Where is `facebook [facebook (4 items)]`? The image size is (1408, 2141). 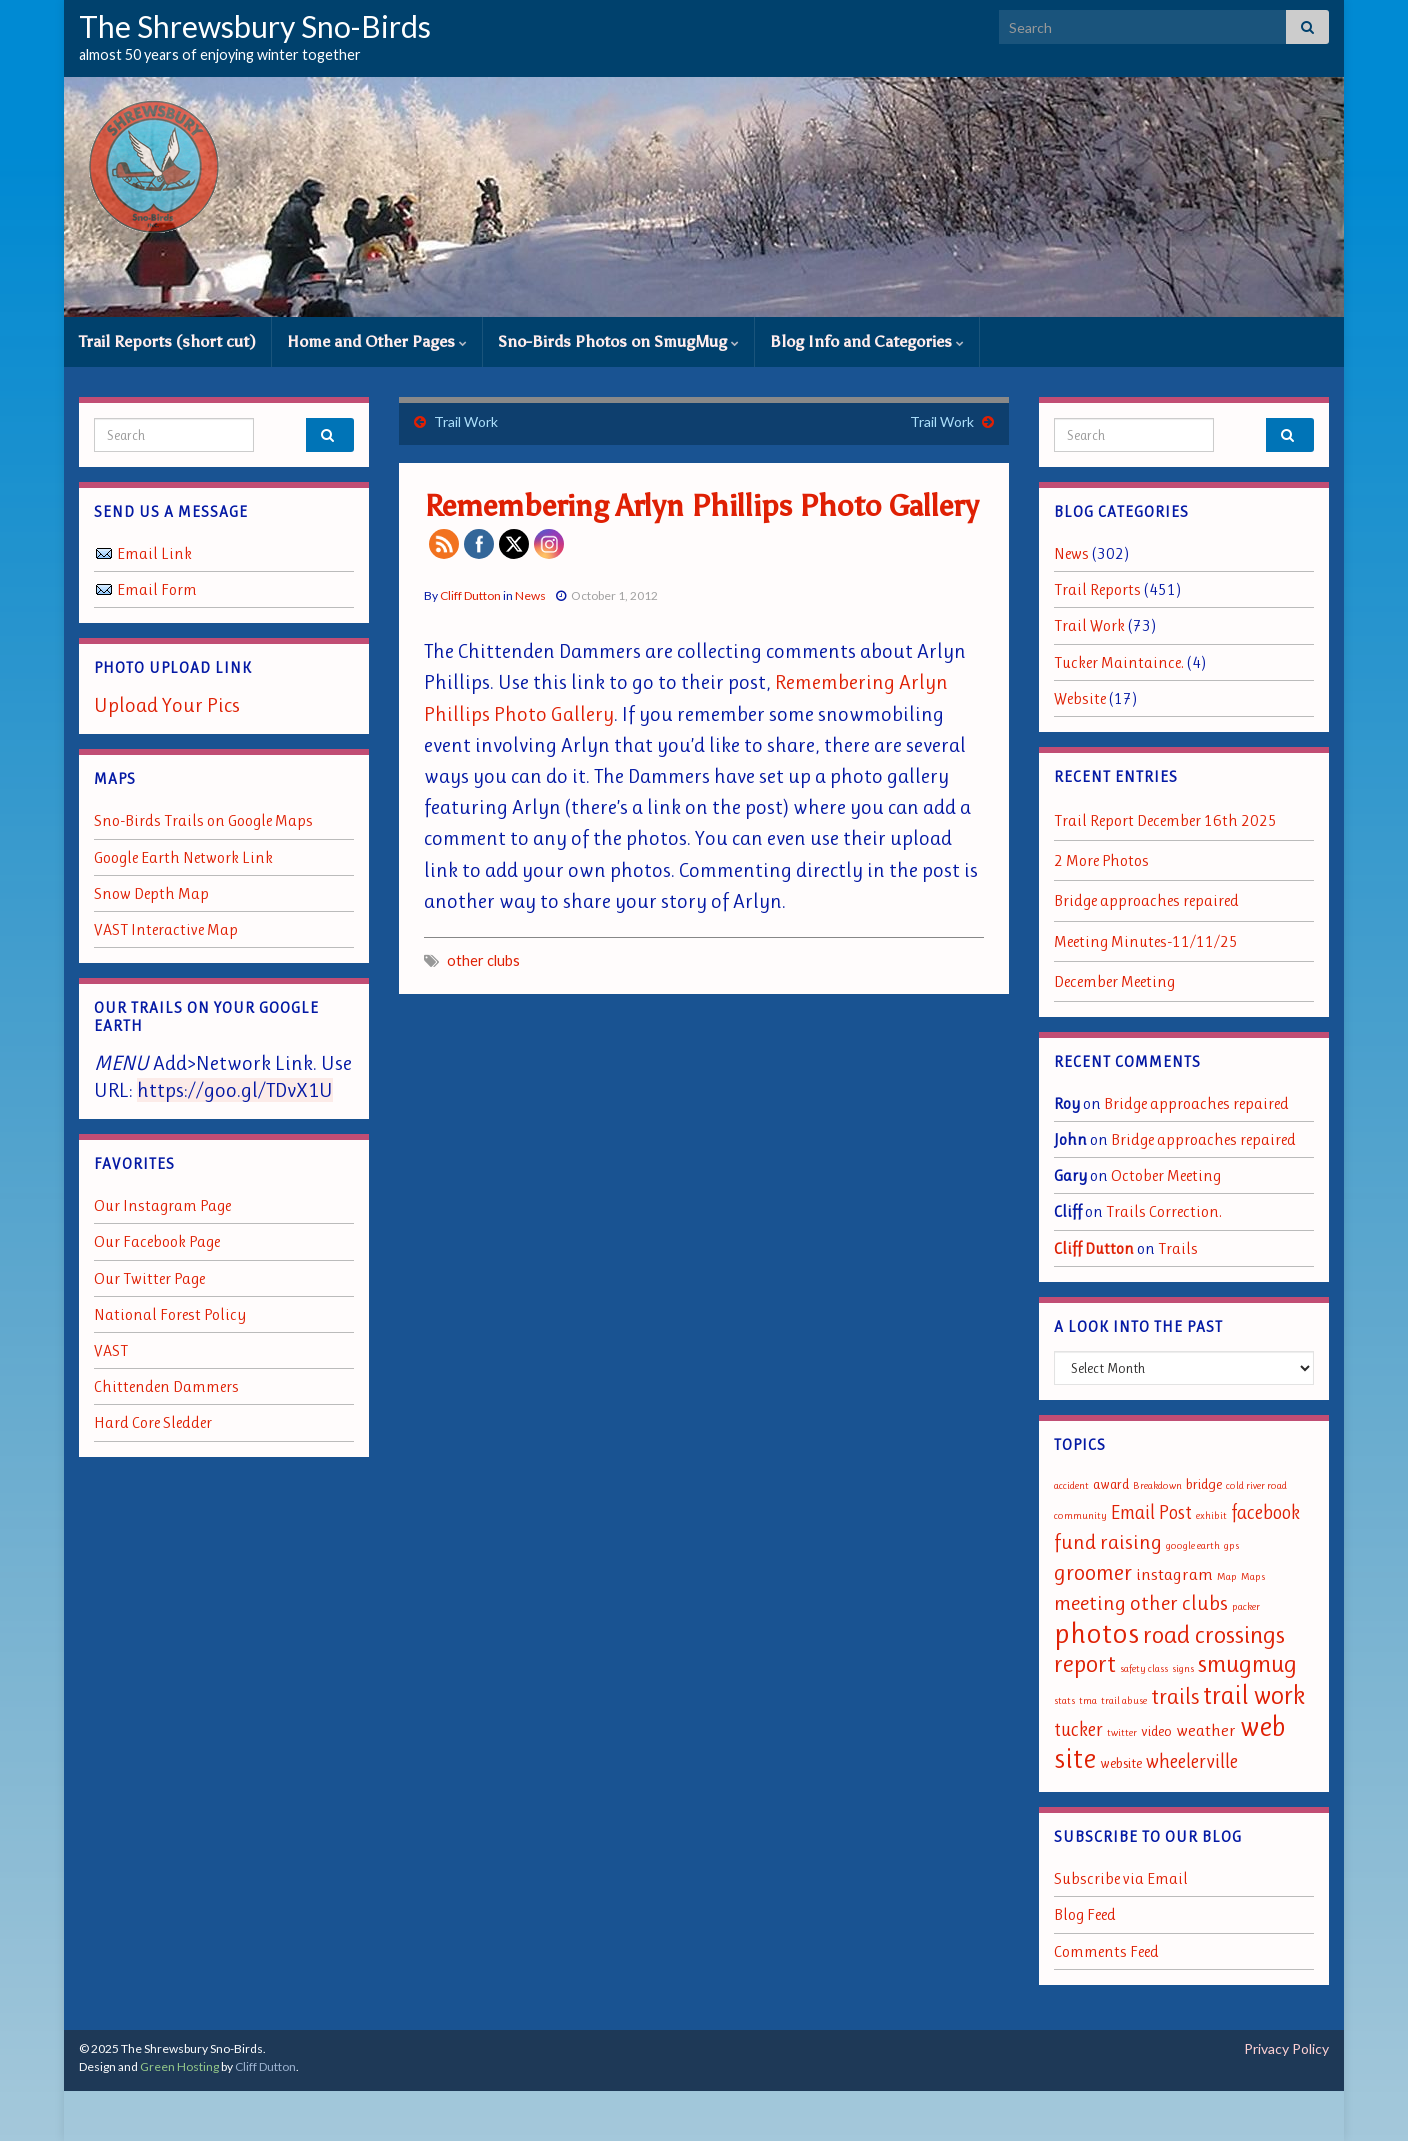 facebook [facebook (4 items)] is located at coordinates (1265, 1512).